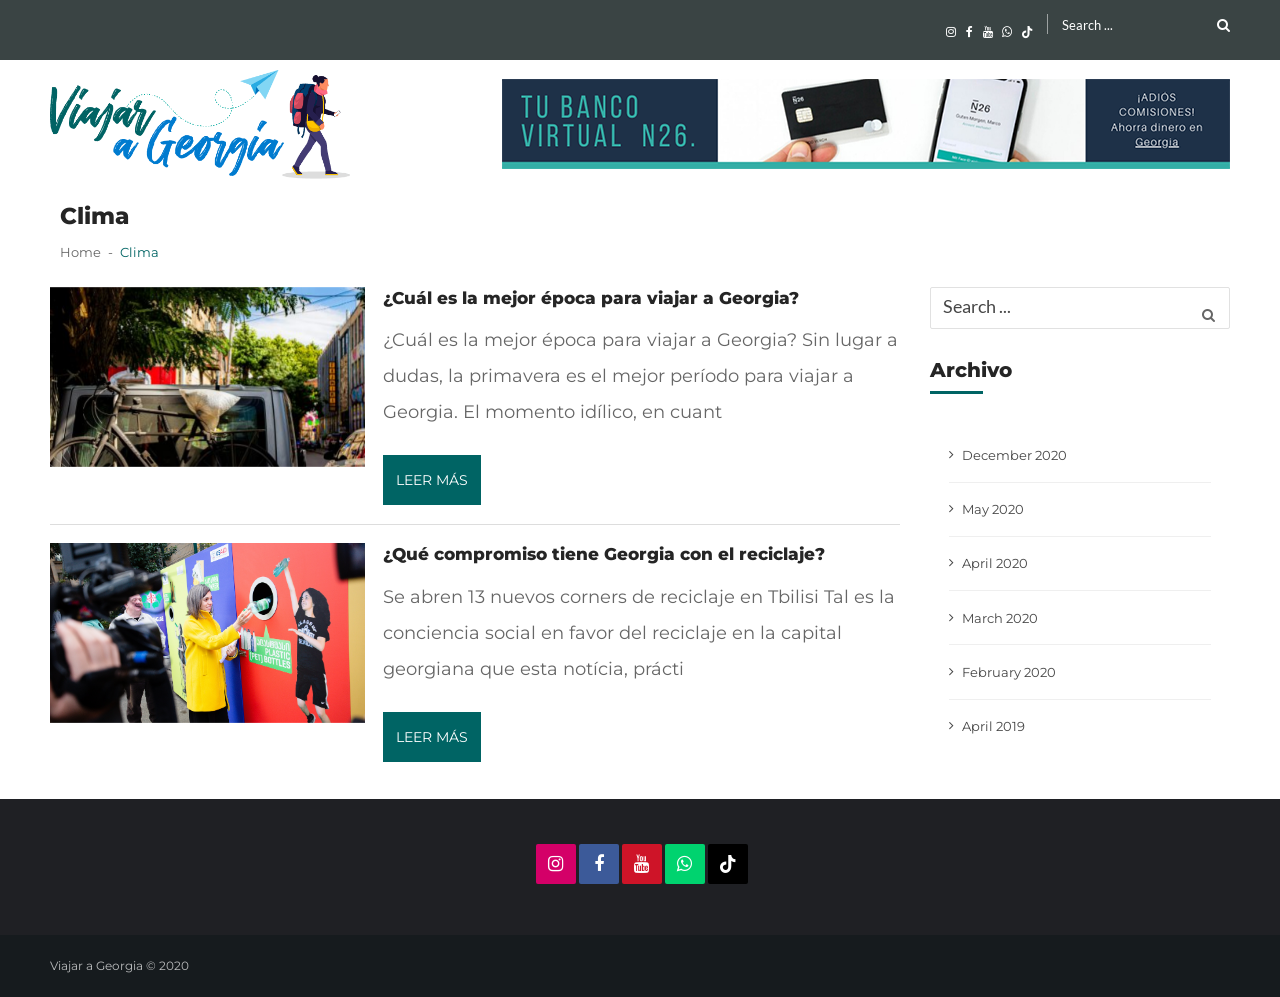 This screenshot has height=997, width=1280. Describe the element at coordinates (432, 480) in the screenshot. I see `Leer más` at that location.